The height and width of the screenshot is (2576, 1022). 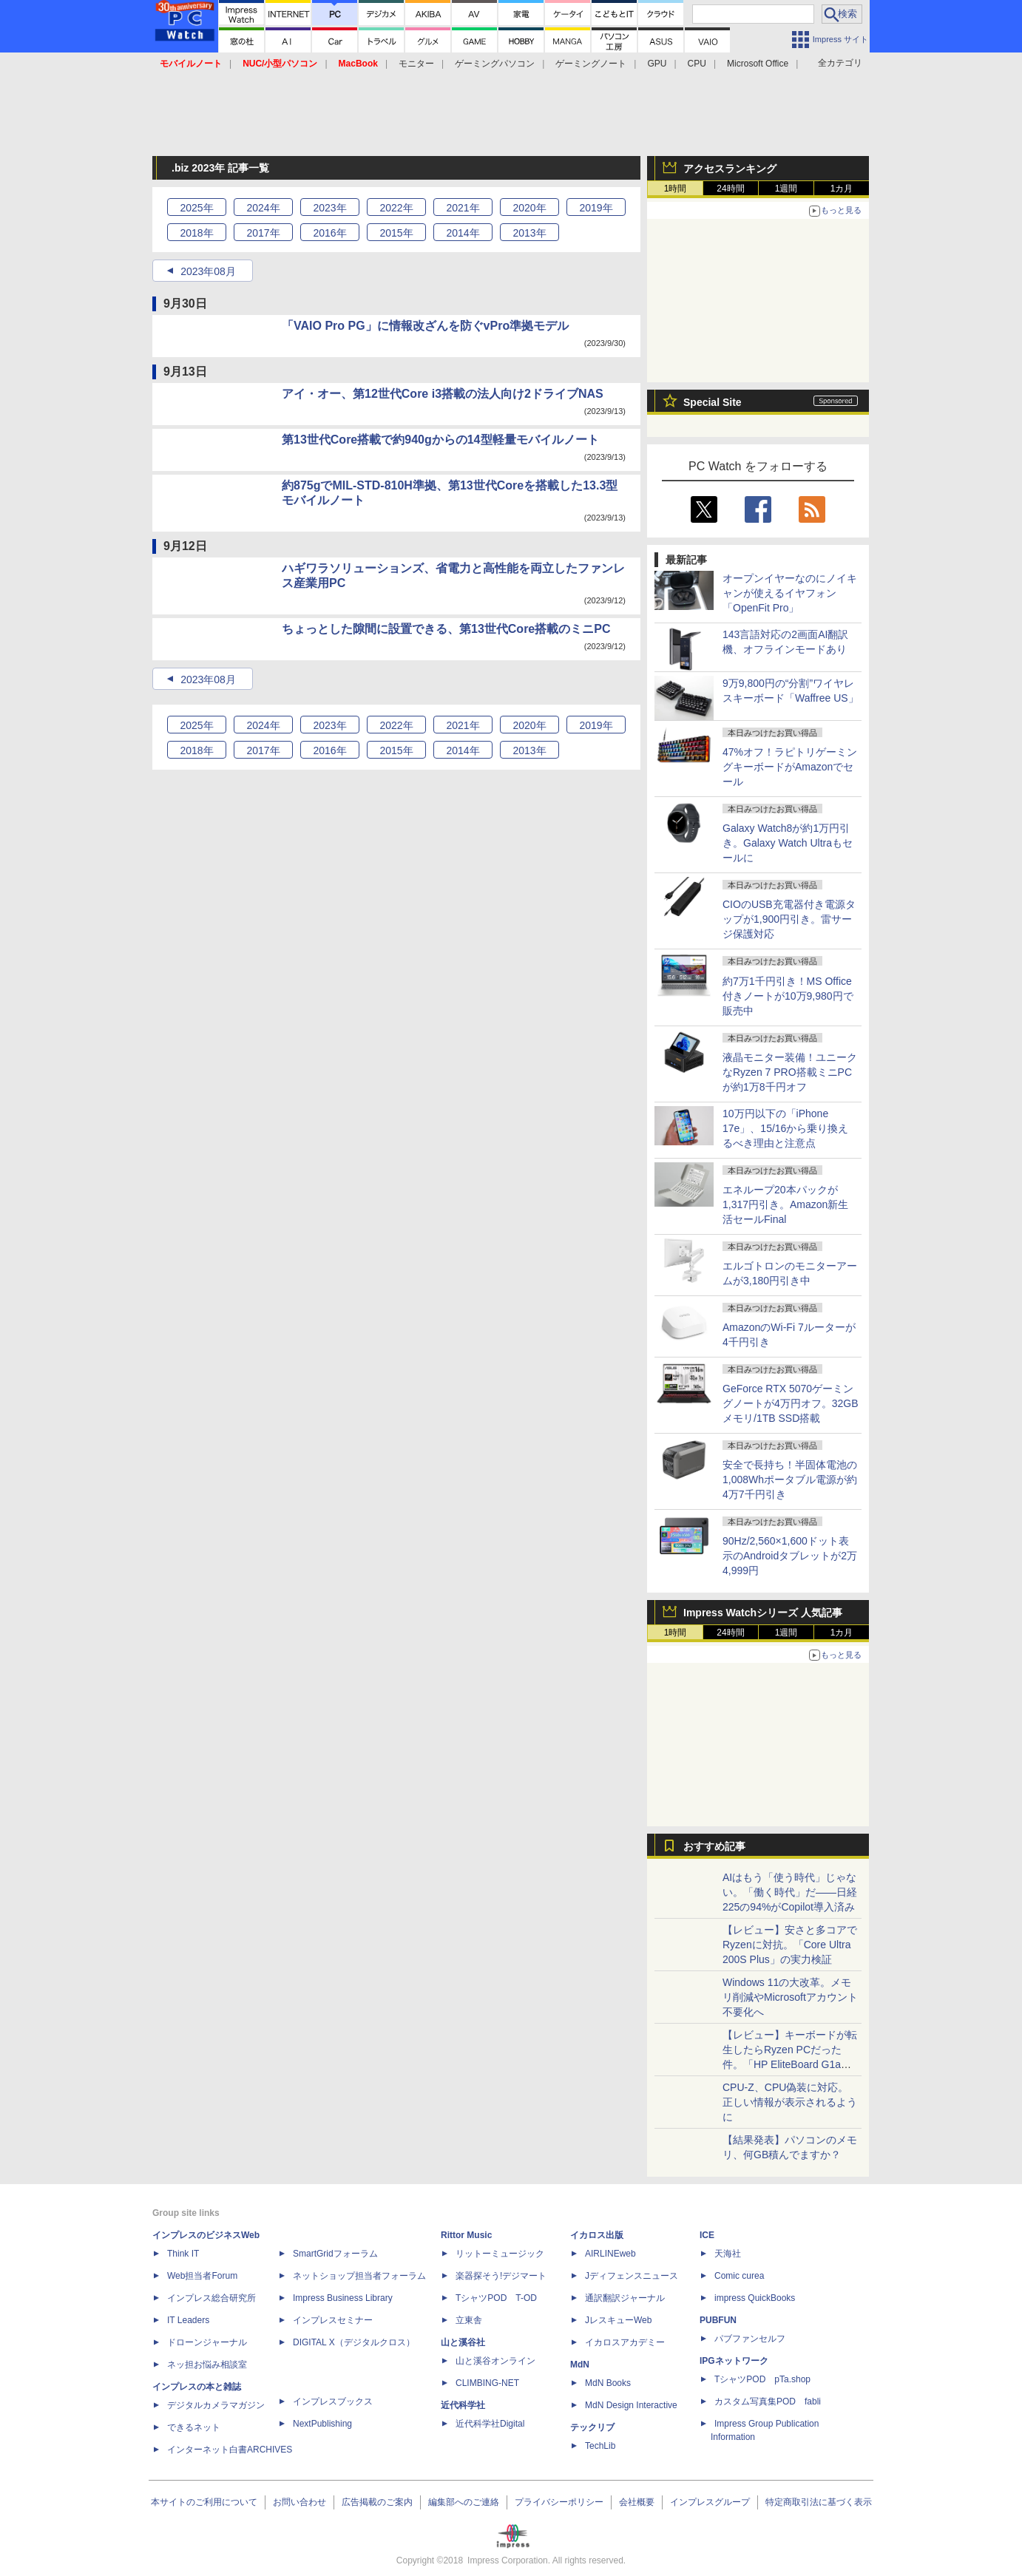 I want to click on 2023, so click(x=329, y=208).